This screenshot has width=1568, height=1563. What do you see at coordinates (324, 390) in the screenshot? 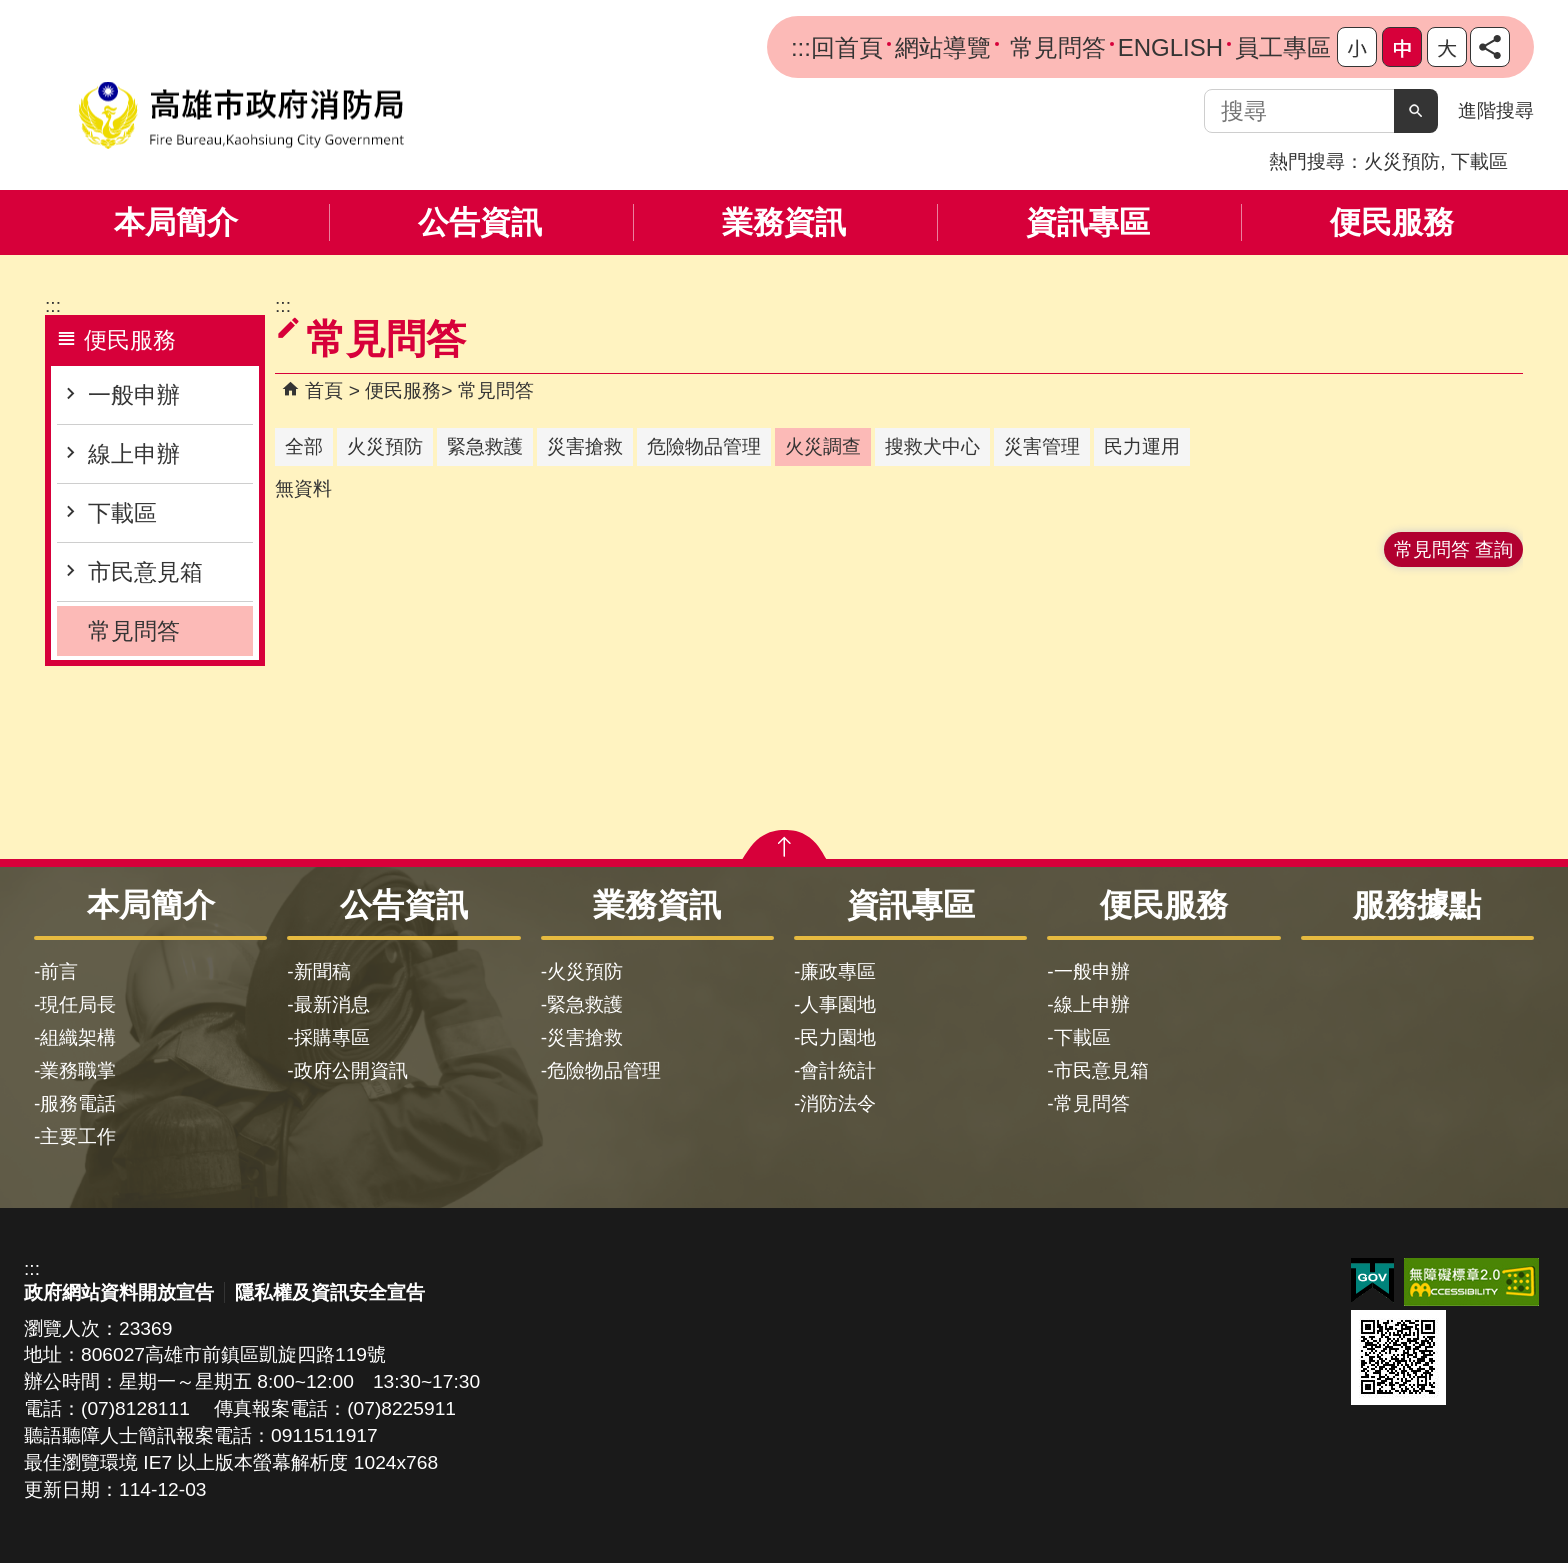
I see `首頁` at bounding box center [324, 390].